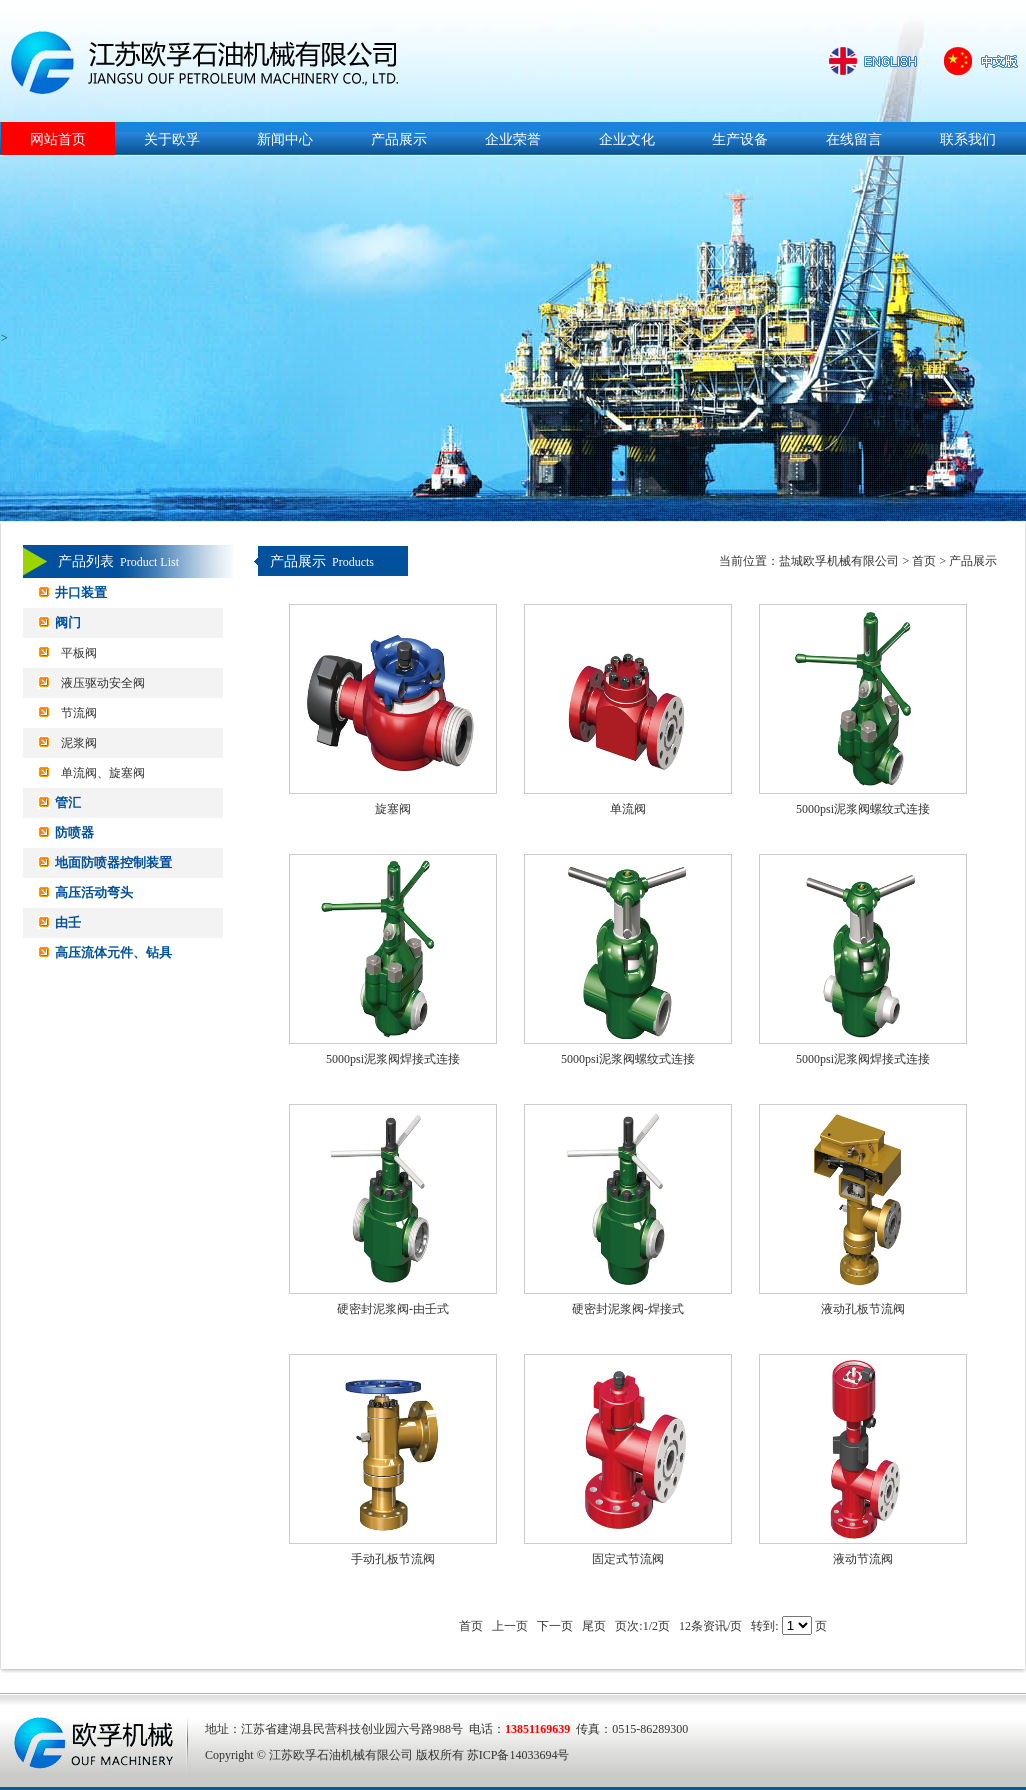 Image resolution: width=1026 pixels, height=1790 pixels. Describe the element at coordinates (628, 809) in the screenshot. I see `单流阀` at that location.